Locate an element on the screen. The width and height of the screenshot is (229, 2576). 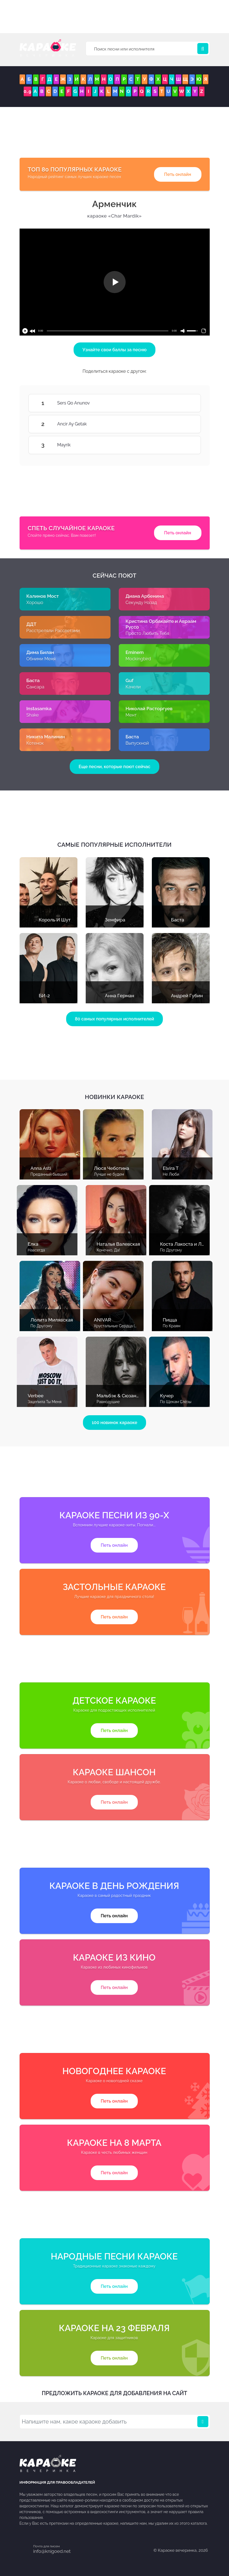
Баста is located at coordinates (177, 920).